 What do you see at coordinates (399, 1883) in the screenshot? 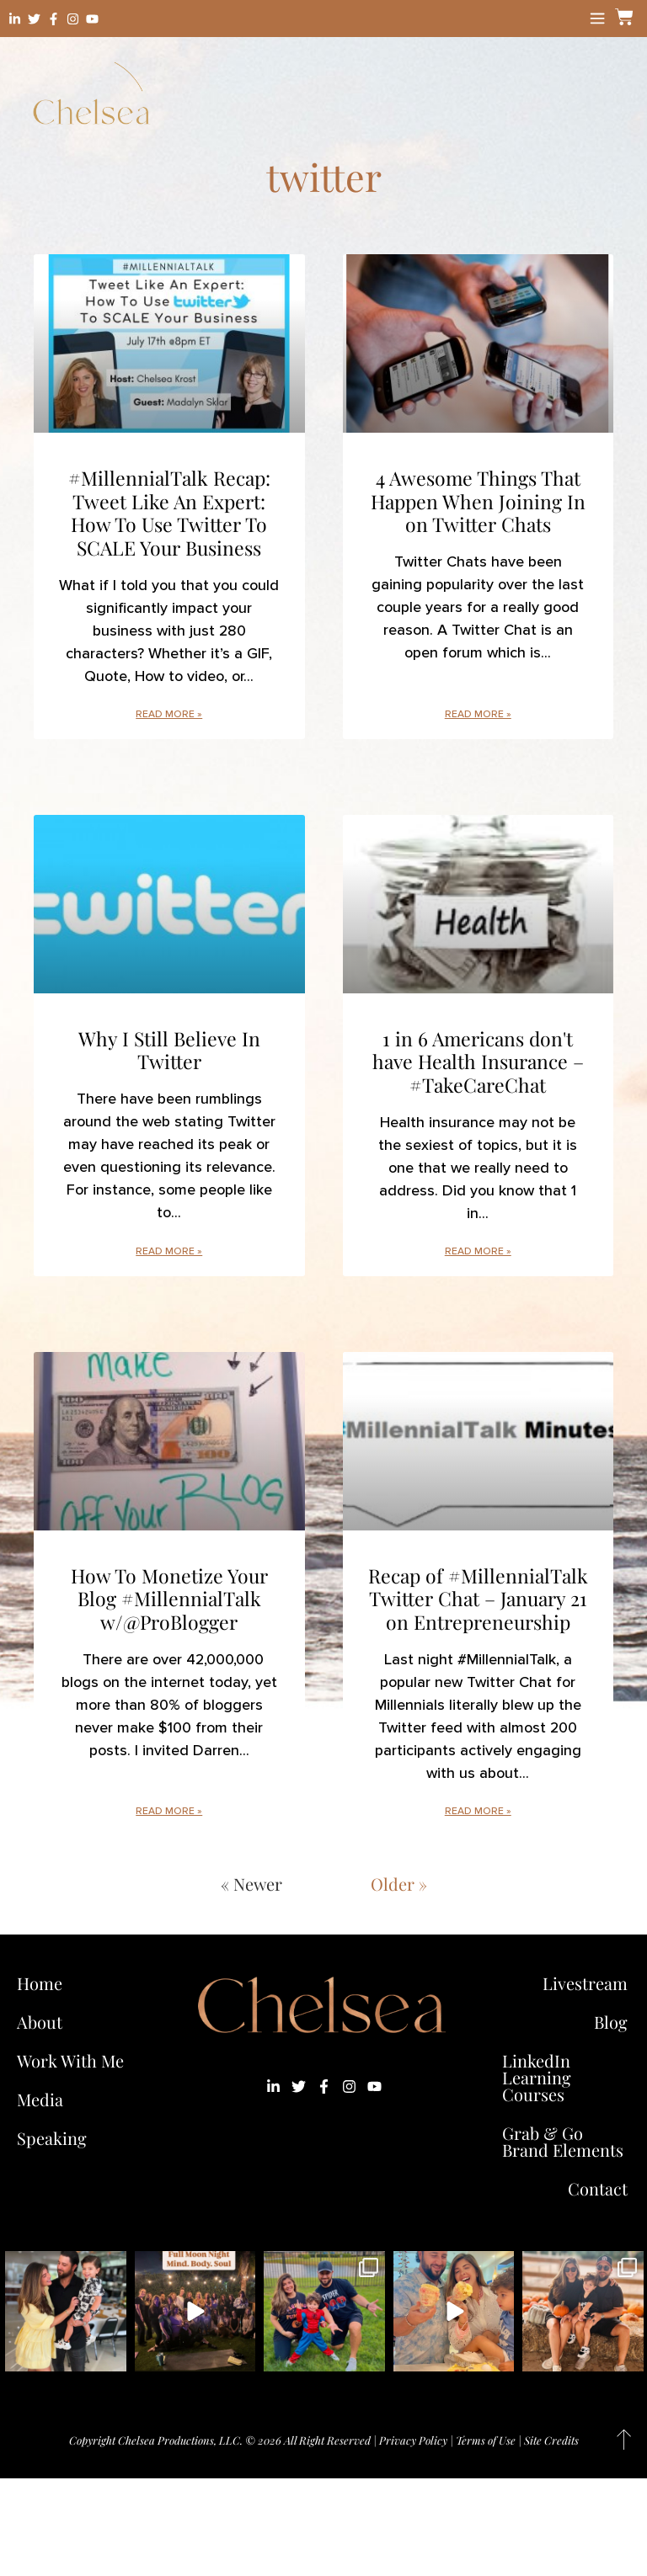
I see `Older »` at bounding box center [399, 1883].